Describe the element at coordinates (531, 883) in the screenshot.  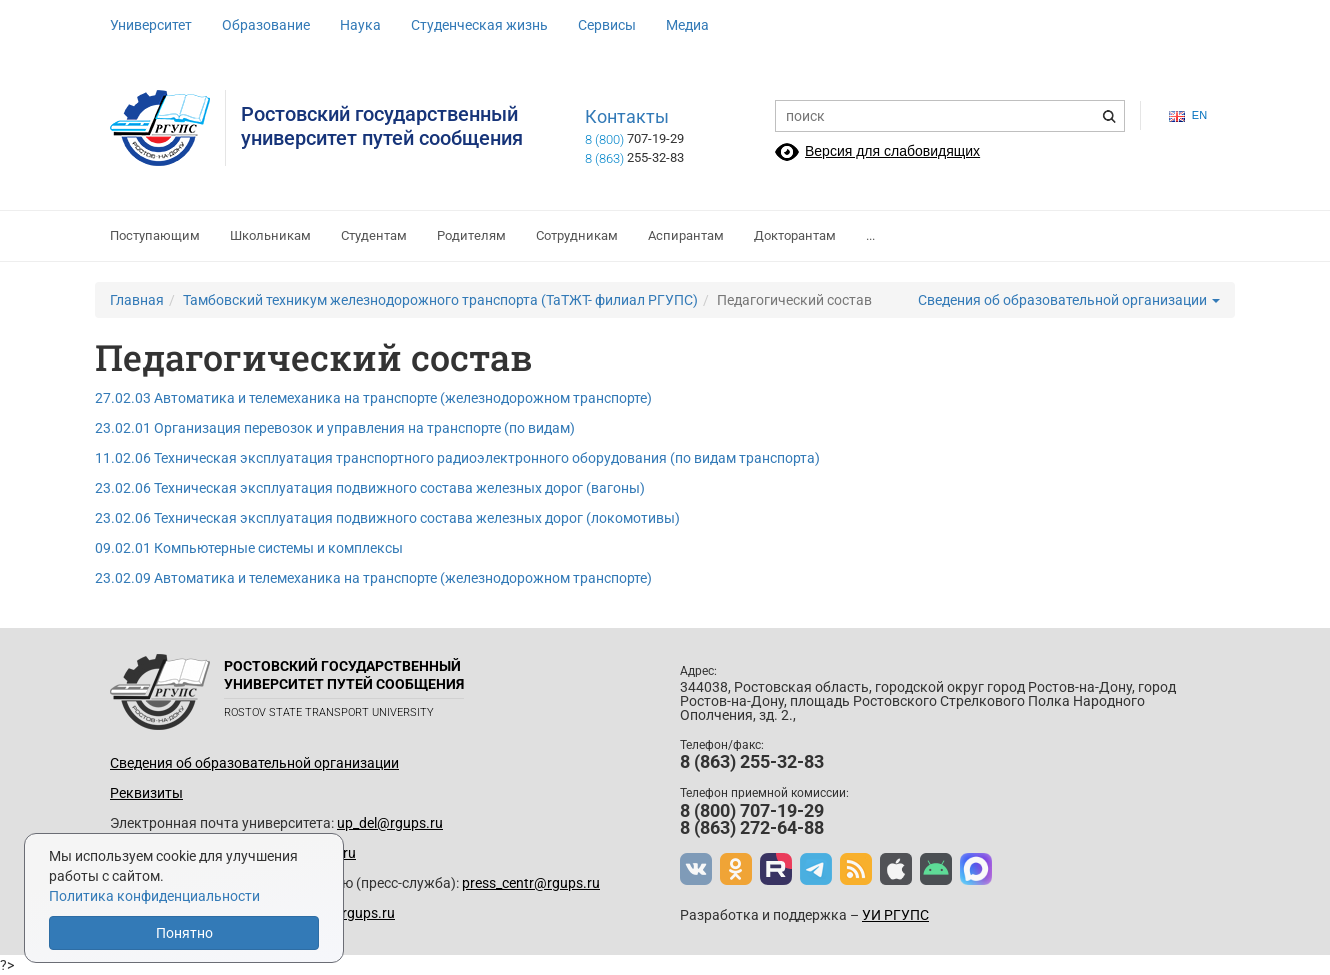
I see `press_centr@rgups.ru` at that location.